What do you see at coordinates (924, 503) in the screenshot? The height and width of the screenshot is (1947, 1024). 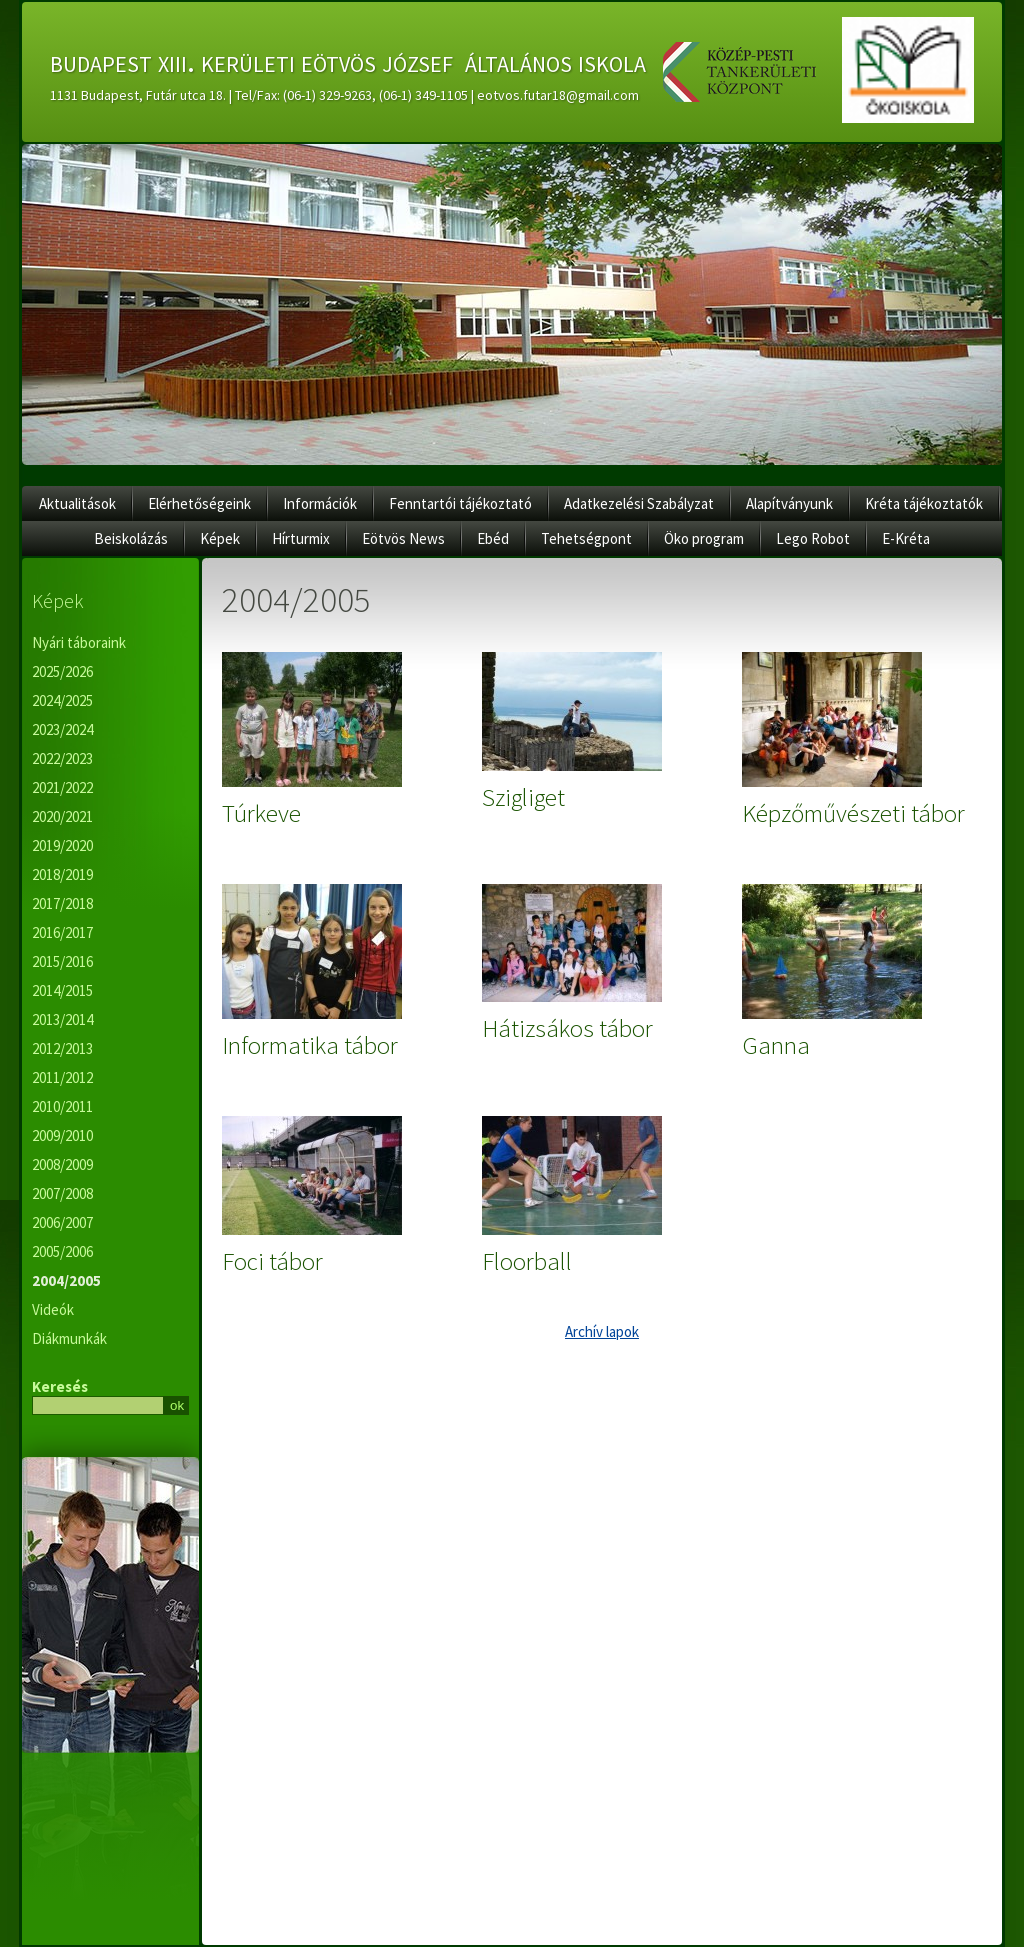 I see `Kréta tájékoztatók` at bounding box center [924, 503].